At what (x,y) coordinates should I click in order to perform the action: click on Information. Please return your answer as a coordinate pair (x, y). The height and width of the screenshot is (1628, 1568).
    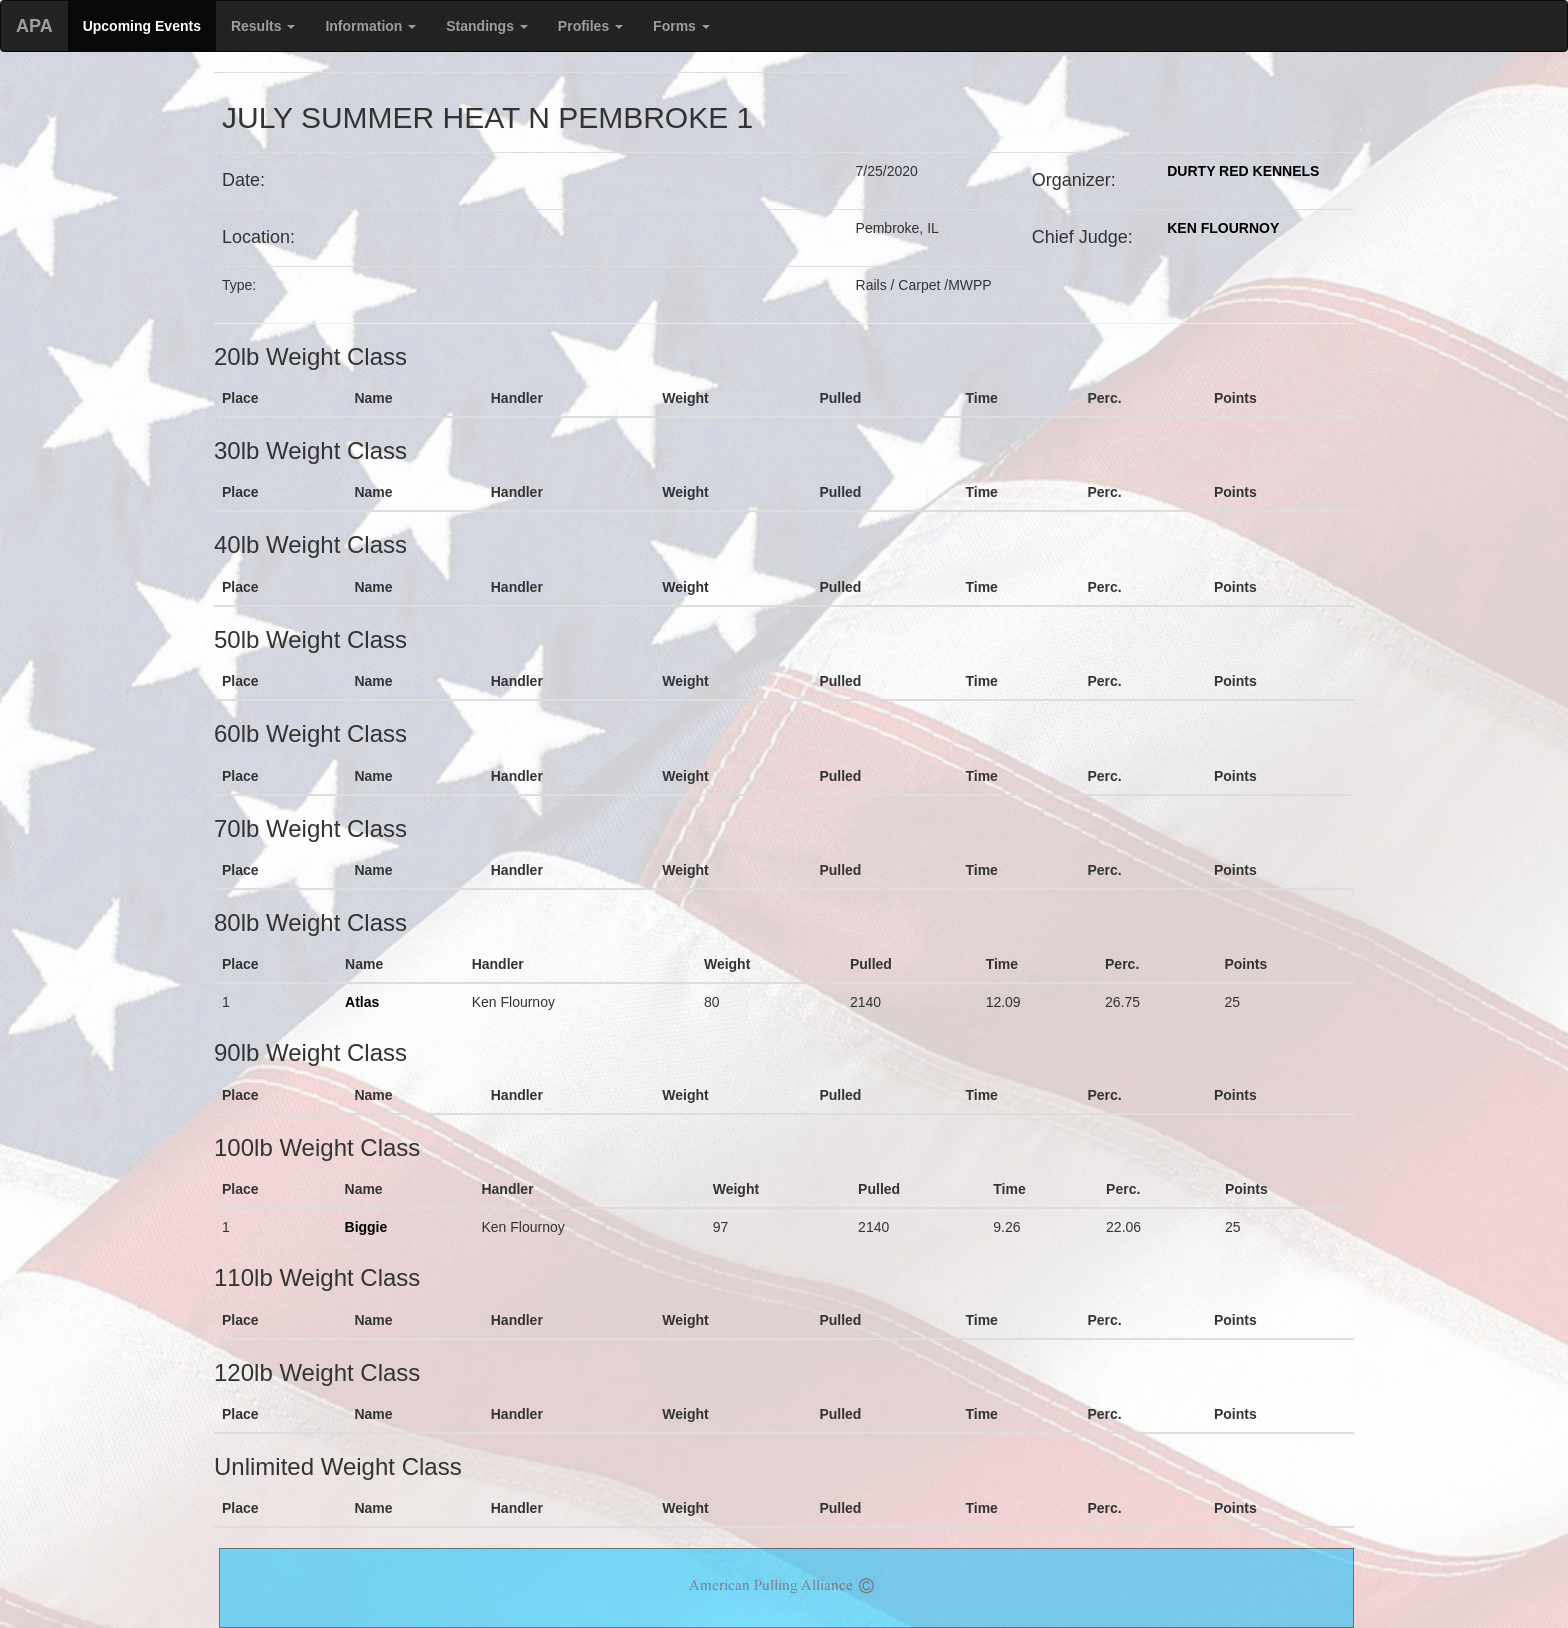
    Looking at the image, I should click on (370, 26).